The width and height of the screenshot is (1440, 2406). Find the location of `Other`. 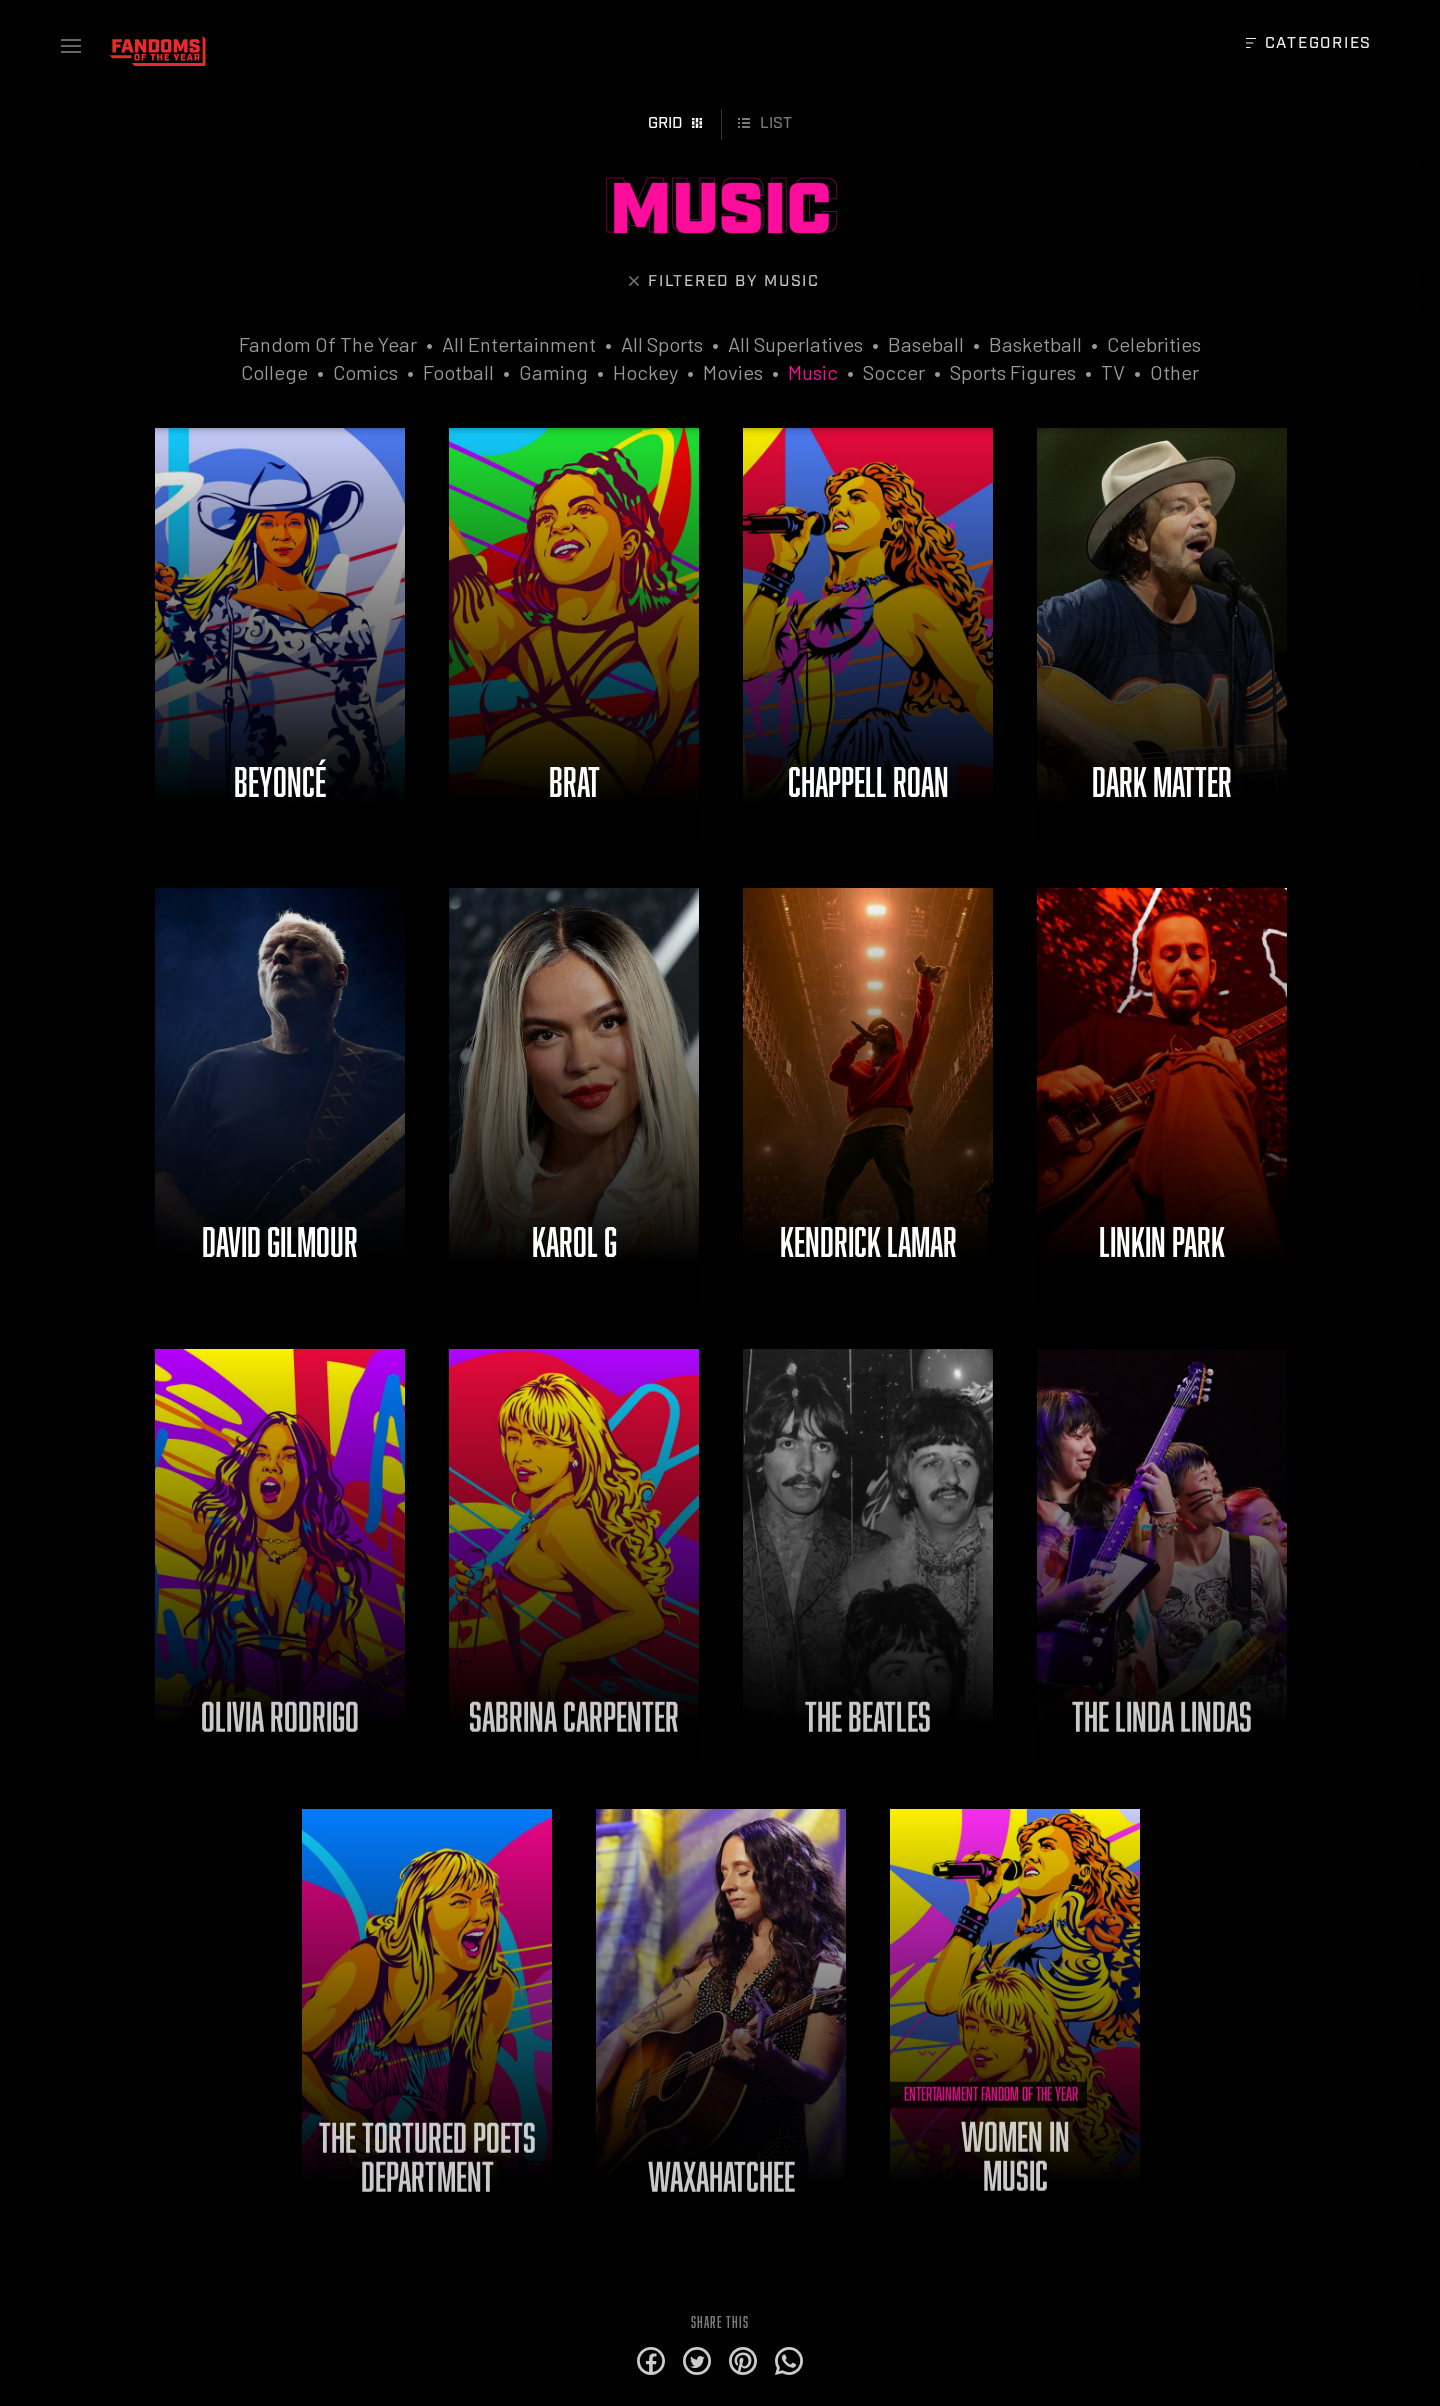

Other is located at coordinates (1174, 372).